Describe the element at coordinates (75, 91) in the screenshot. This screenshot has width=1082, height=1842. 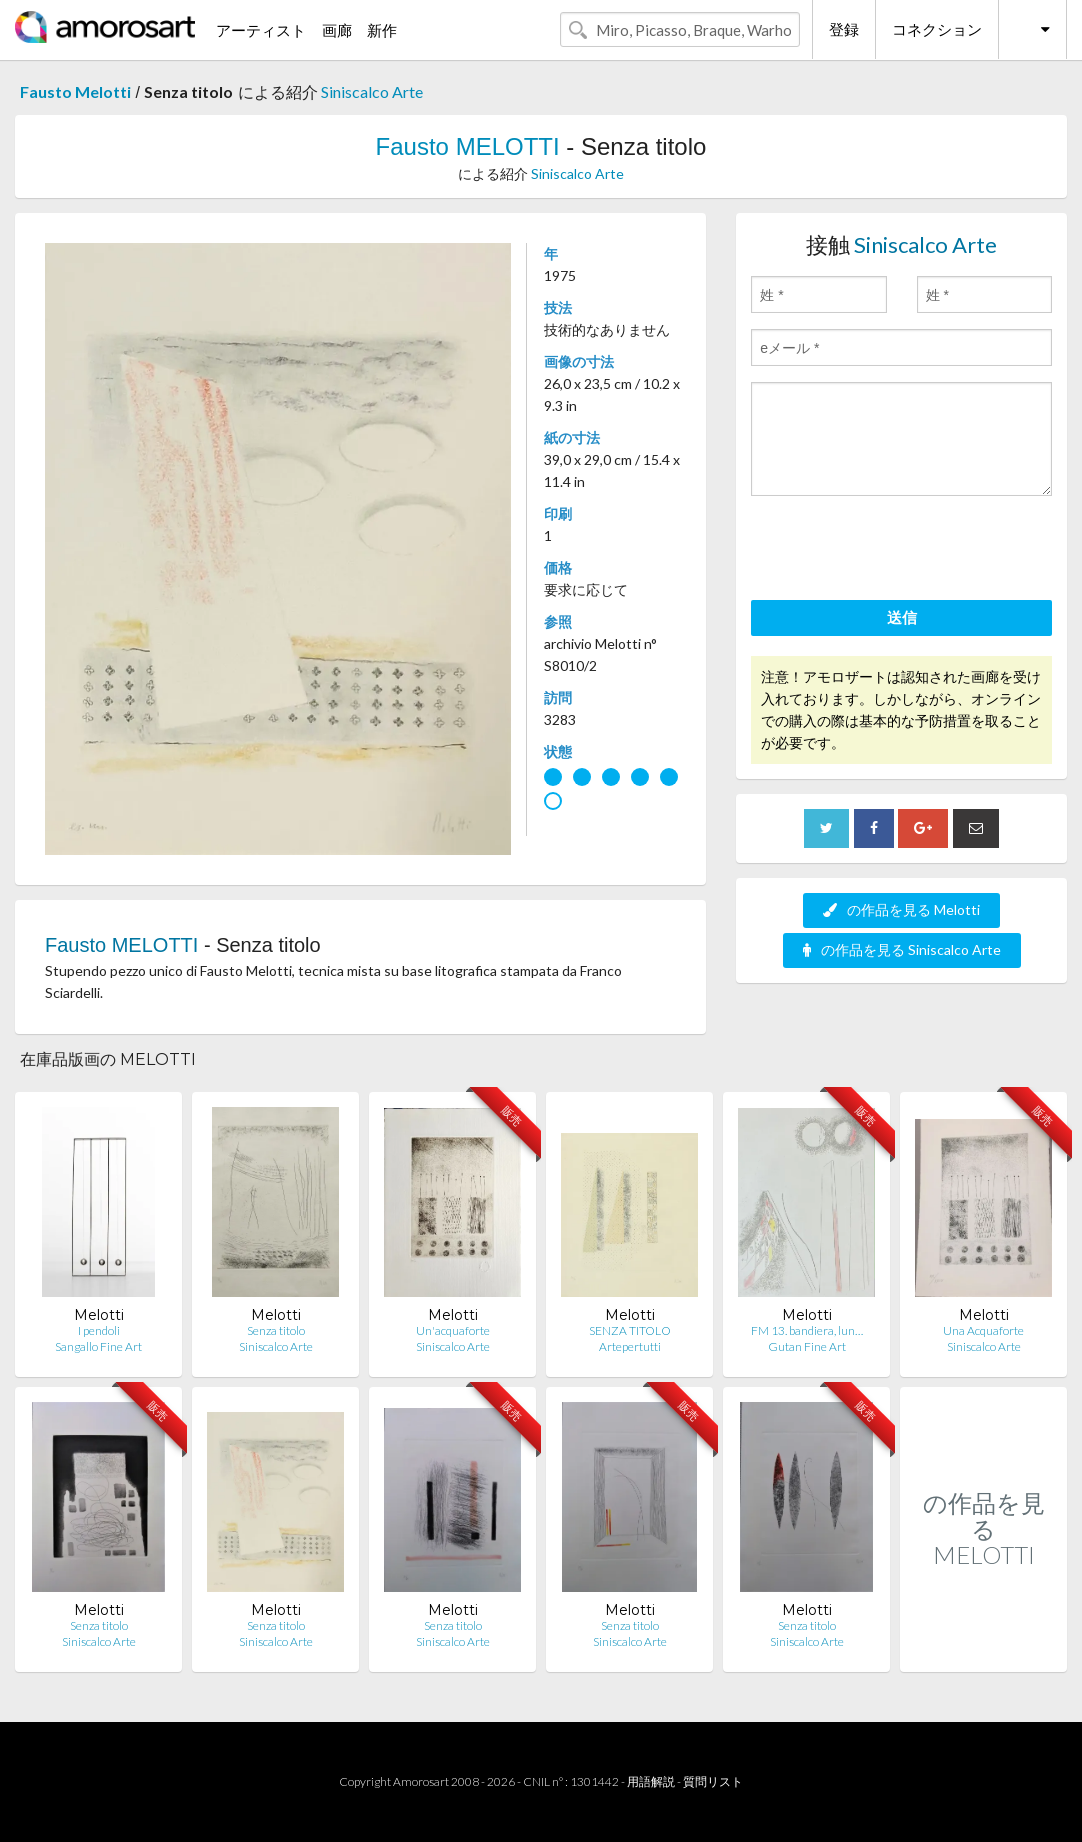
I see `Fausto Melotti` at that location.